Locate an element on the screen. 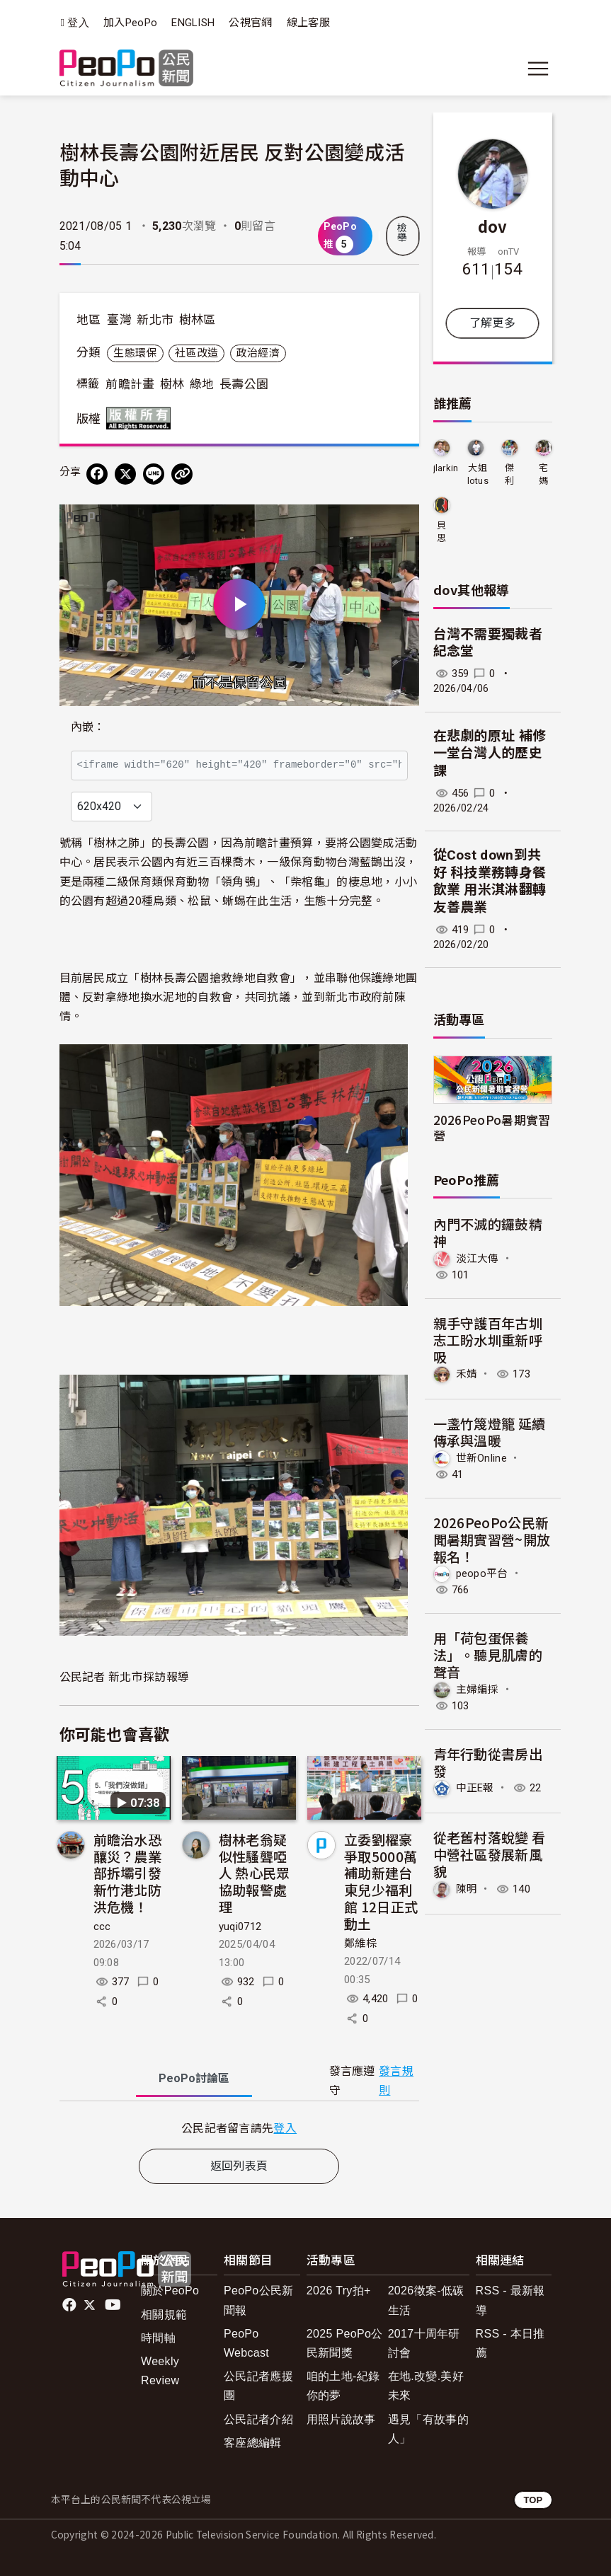 This screenshot has height=2576, width=611. 內嵌： is located at coordinates (88, 727).